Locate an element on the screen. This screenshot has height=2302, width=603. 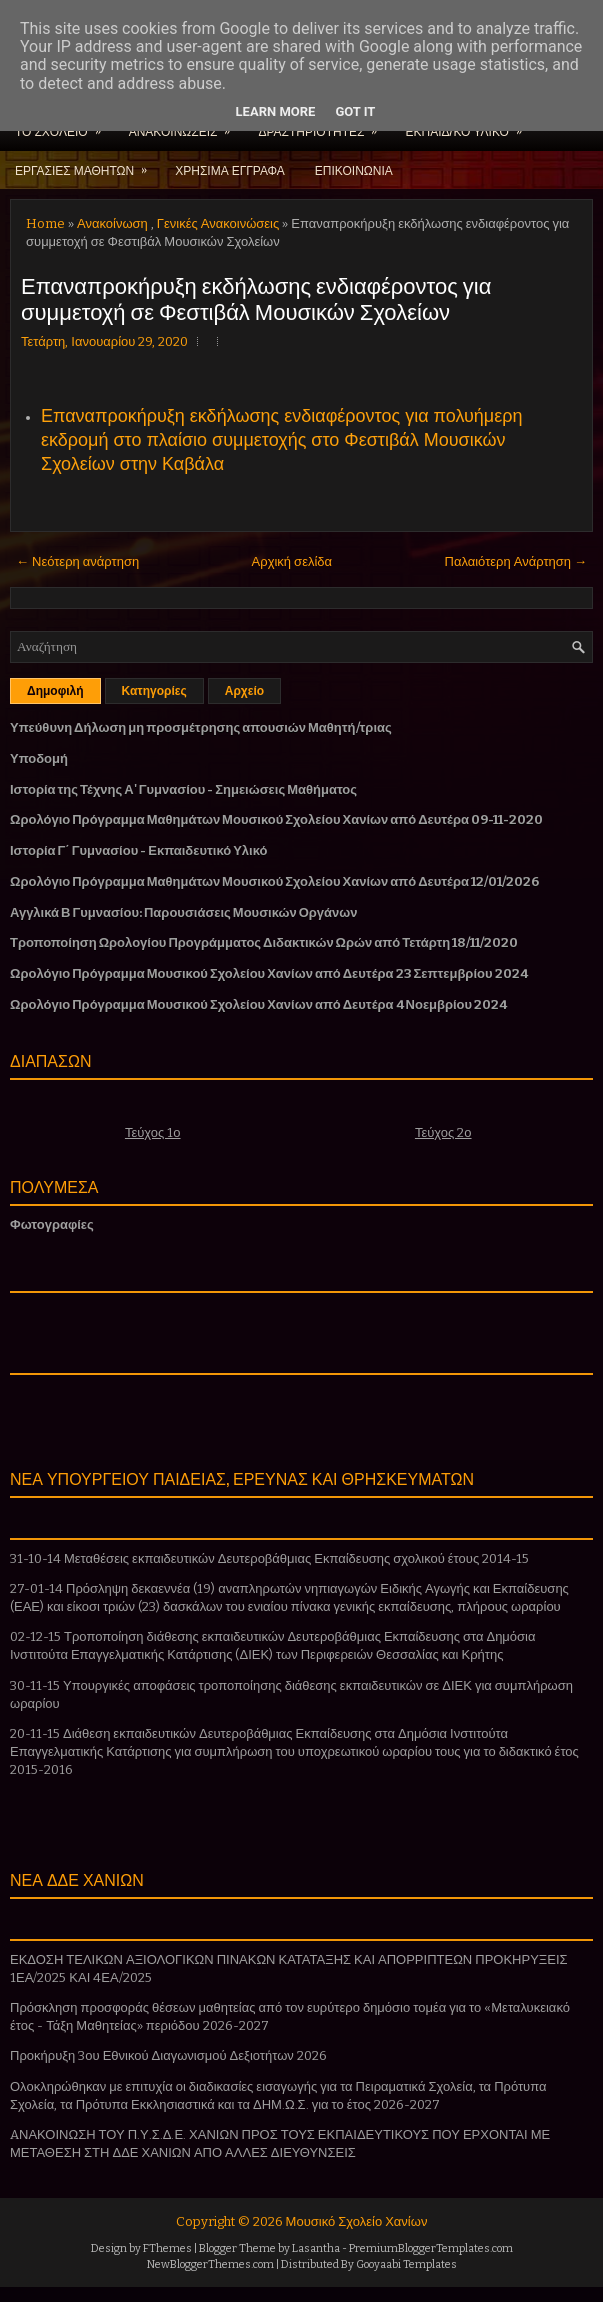
Learn More is located at coordinates (276, 111).